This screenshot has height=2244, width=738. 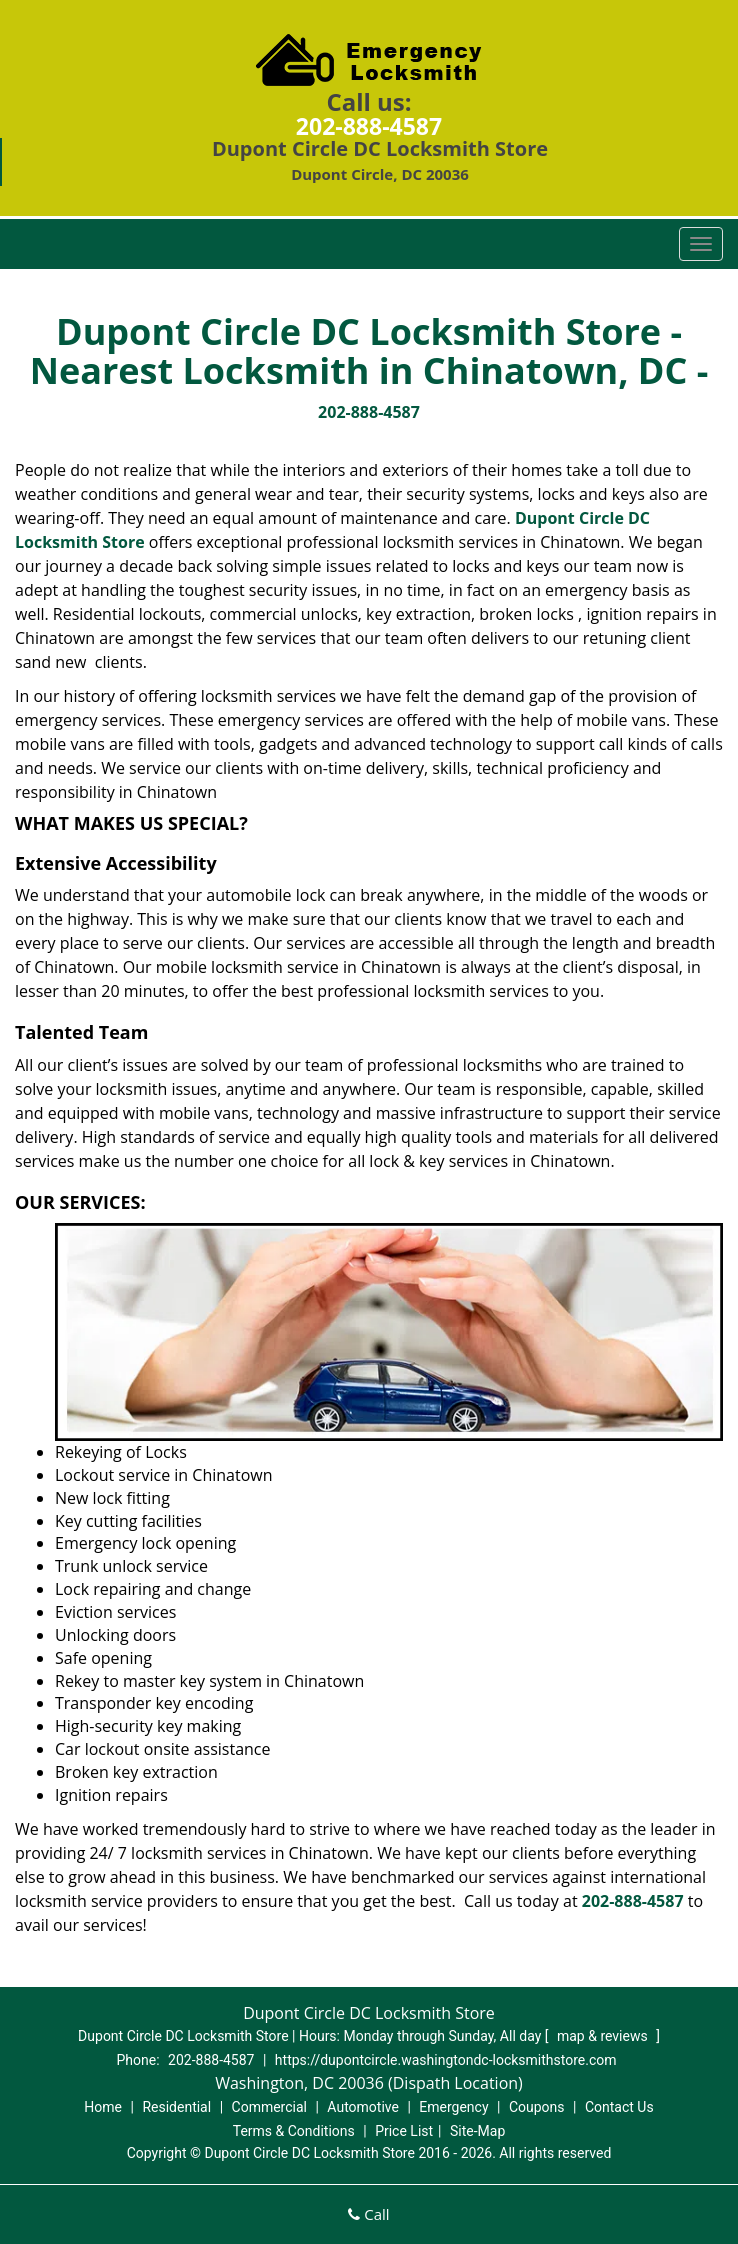 I want to click on Call, so click(x=368, y=2214).